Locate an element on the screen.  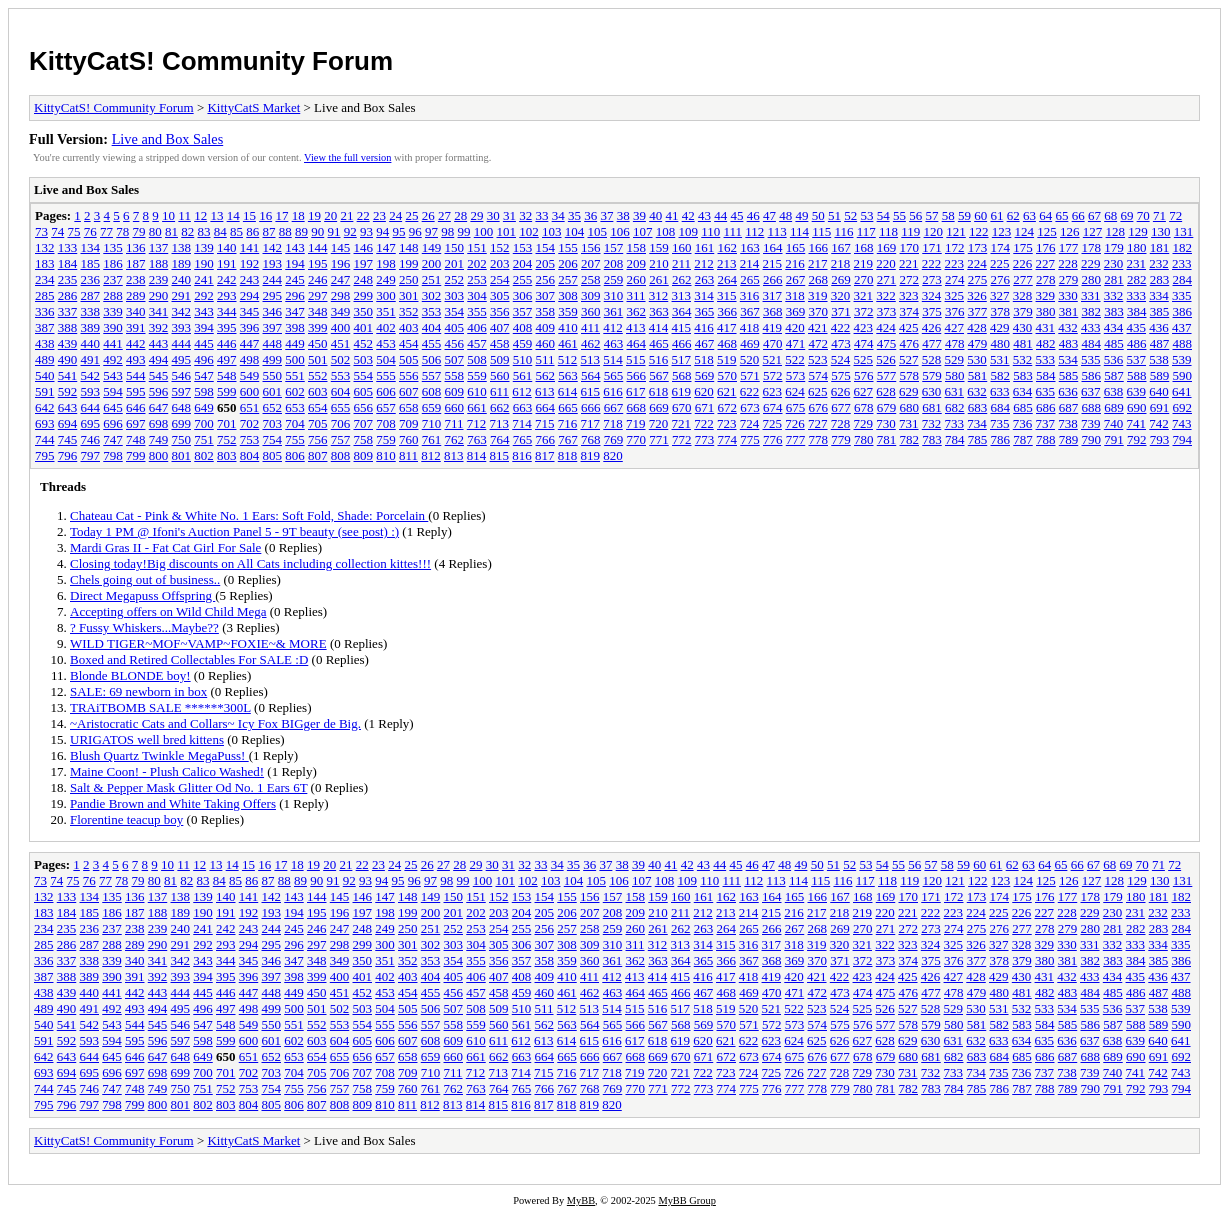
567 is located at coordinates (659, 375).